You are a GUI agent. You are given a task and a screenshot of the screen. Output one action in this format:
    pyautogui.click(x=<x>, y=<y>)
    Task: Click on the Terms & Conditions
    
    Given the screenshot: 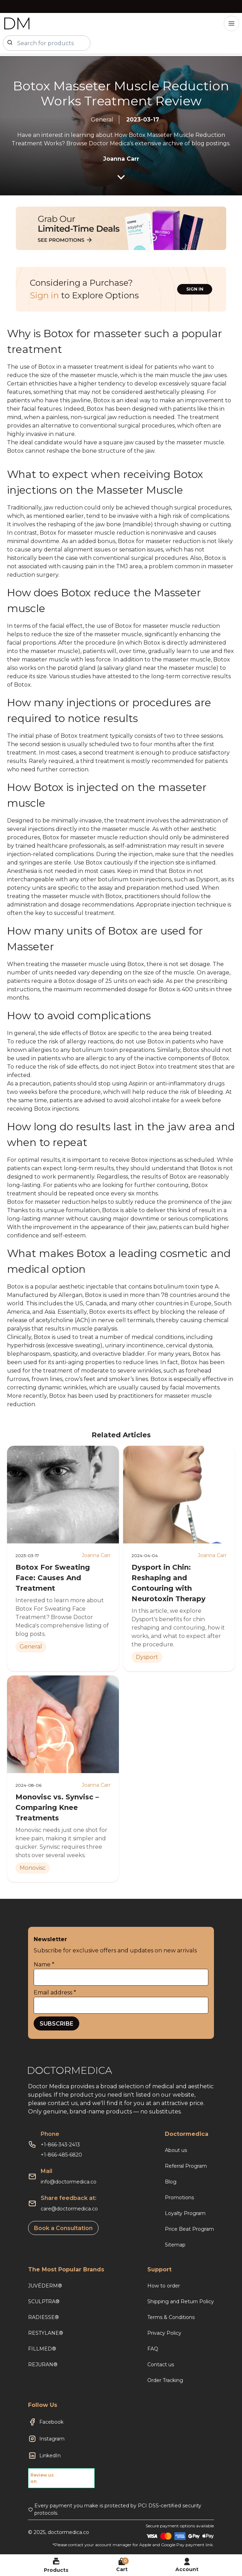 What is the action you would take?
    pyautogui.click(x=171, y=2317)
    